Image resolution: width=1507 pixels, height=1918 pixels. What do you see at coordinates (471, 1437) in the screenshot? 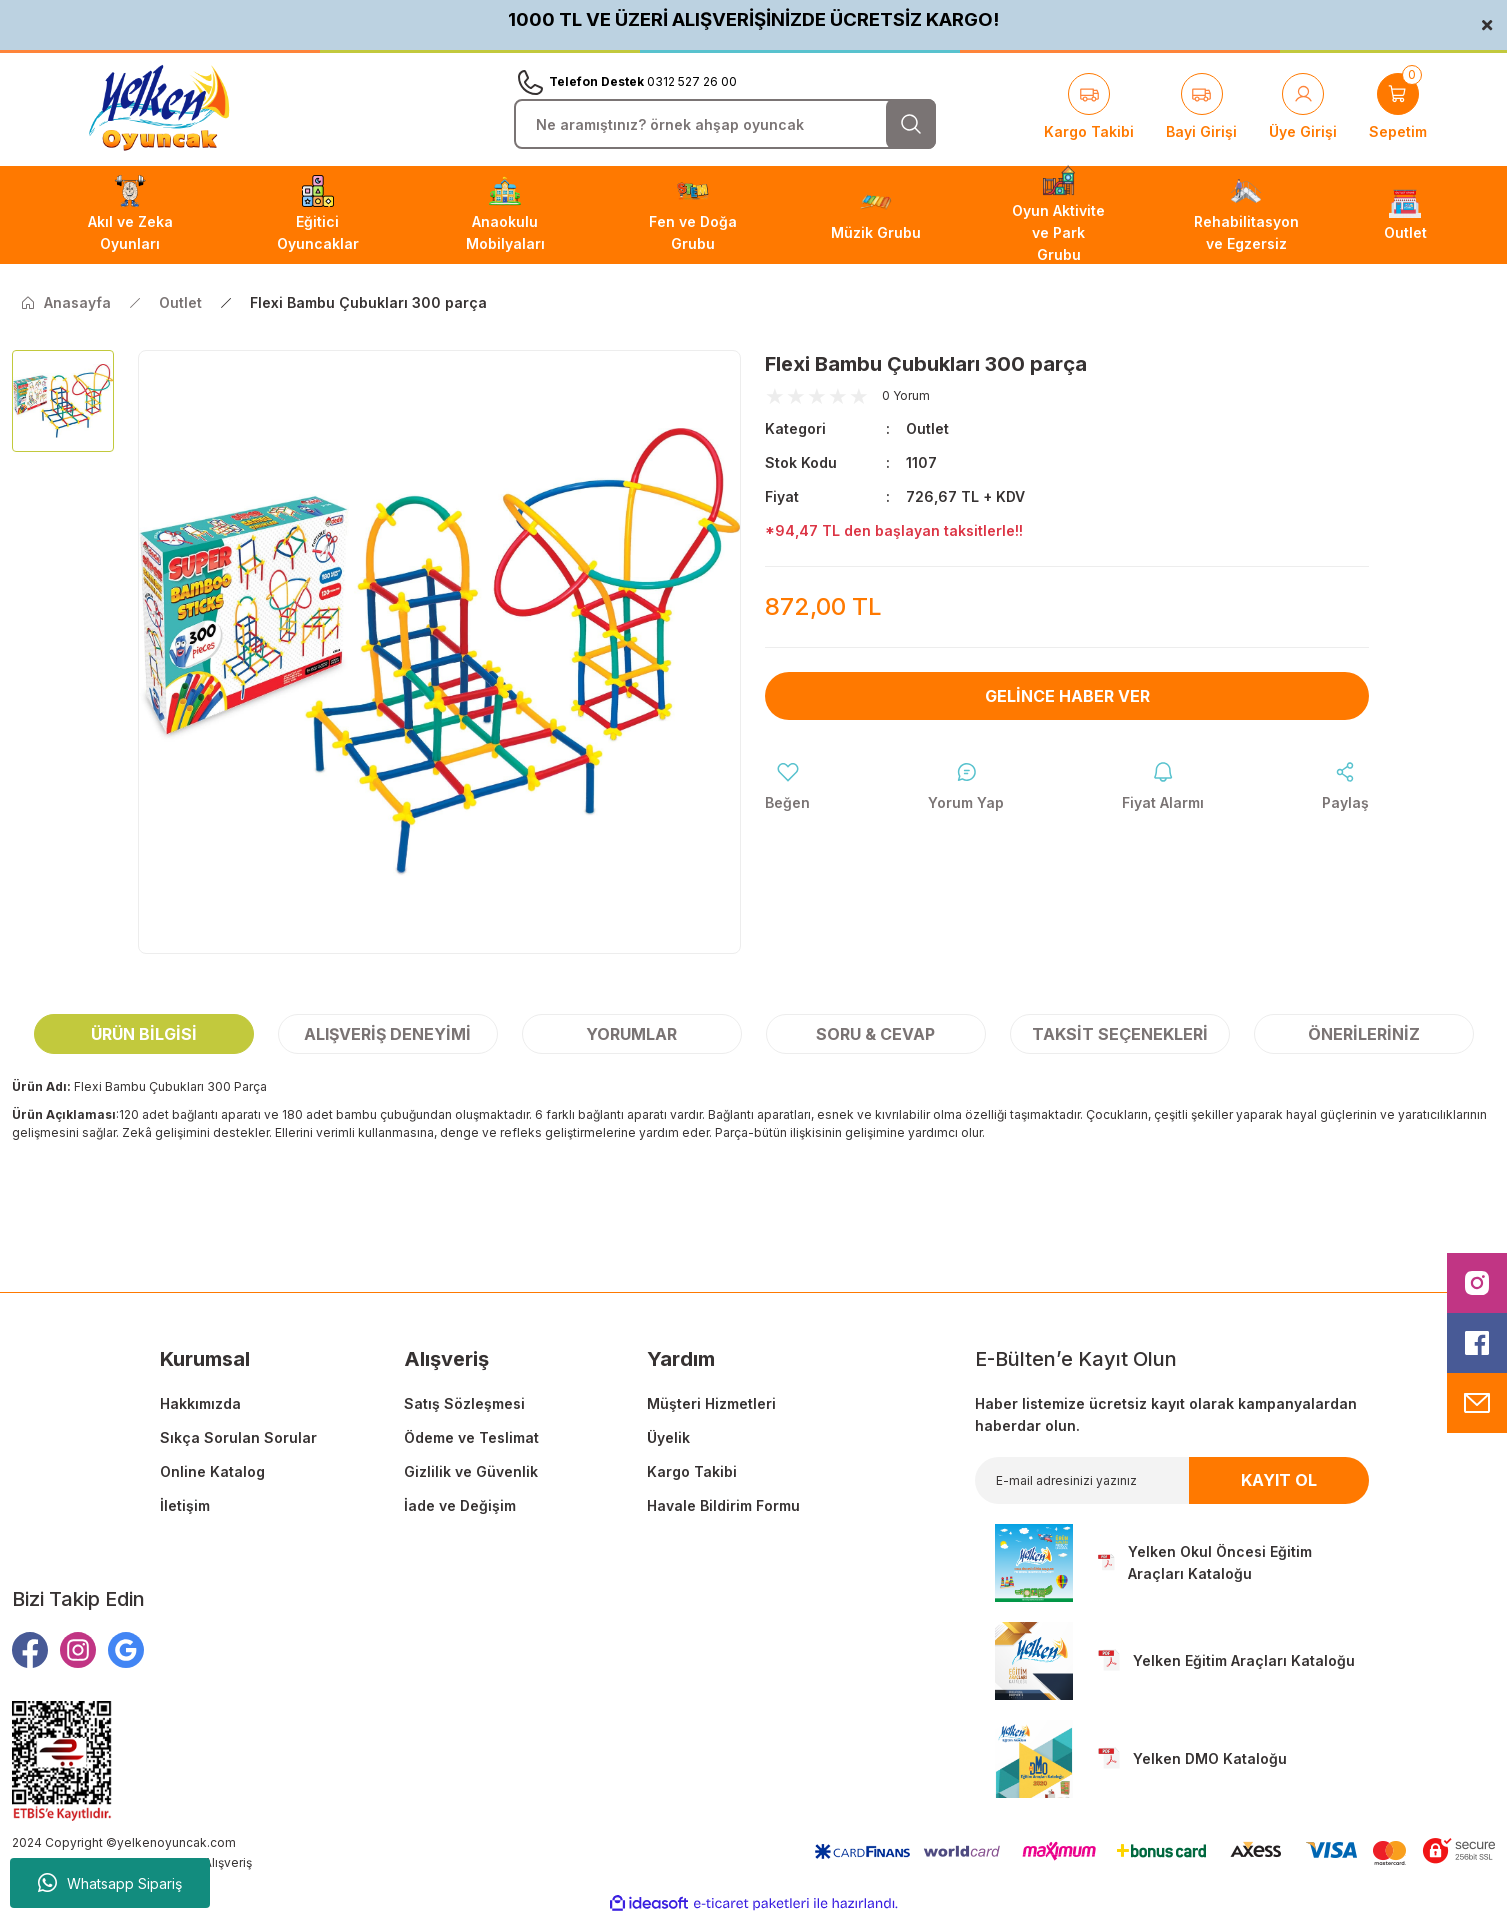
I see `Ödeme ve Teslimat` at bounding box center [471, 1437].